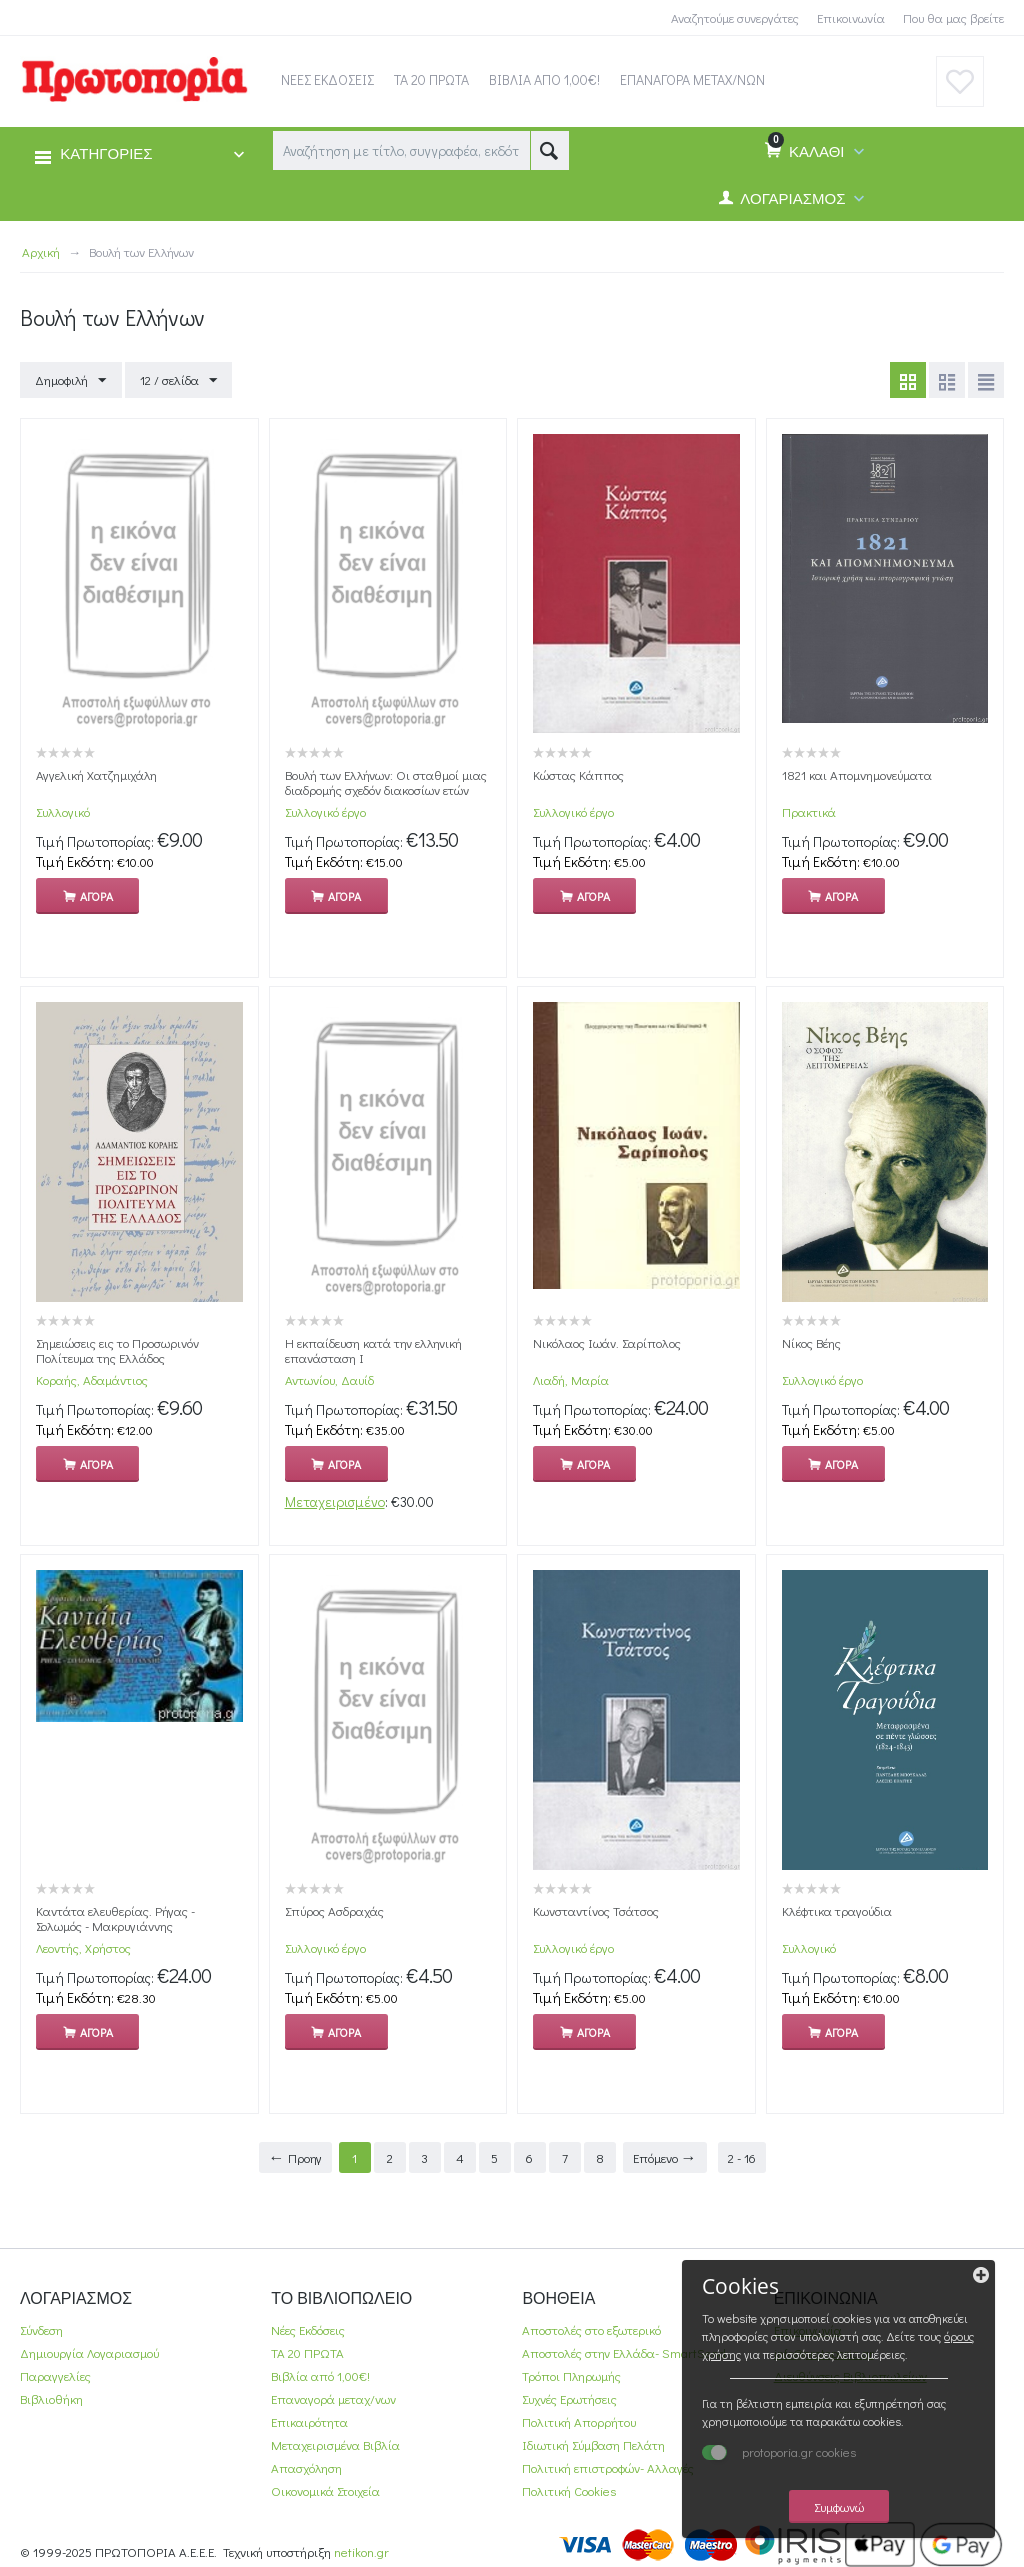 The width and height of the screenshot is (1024, 2567). I want to click on Αποστολές στο εξωτερικό, so click(591, 2329).